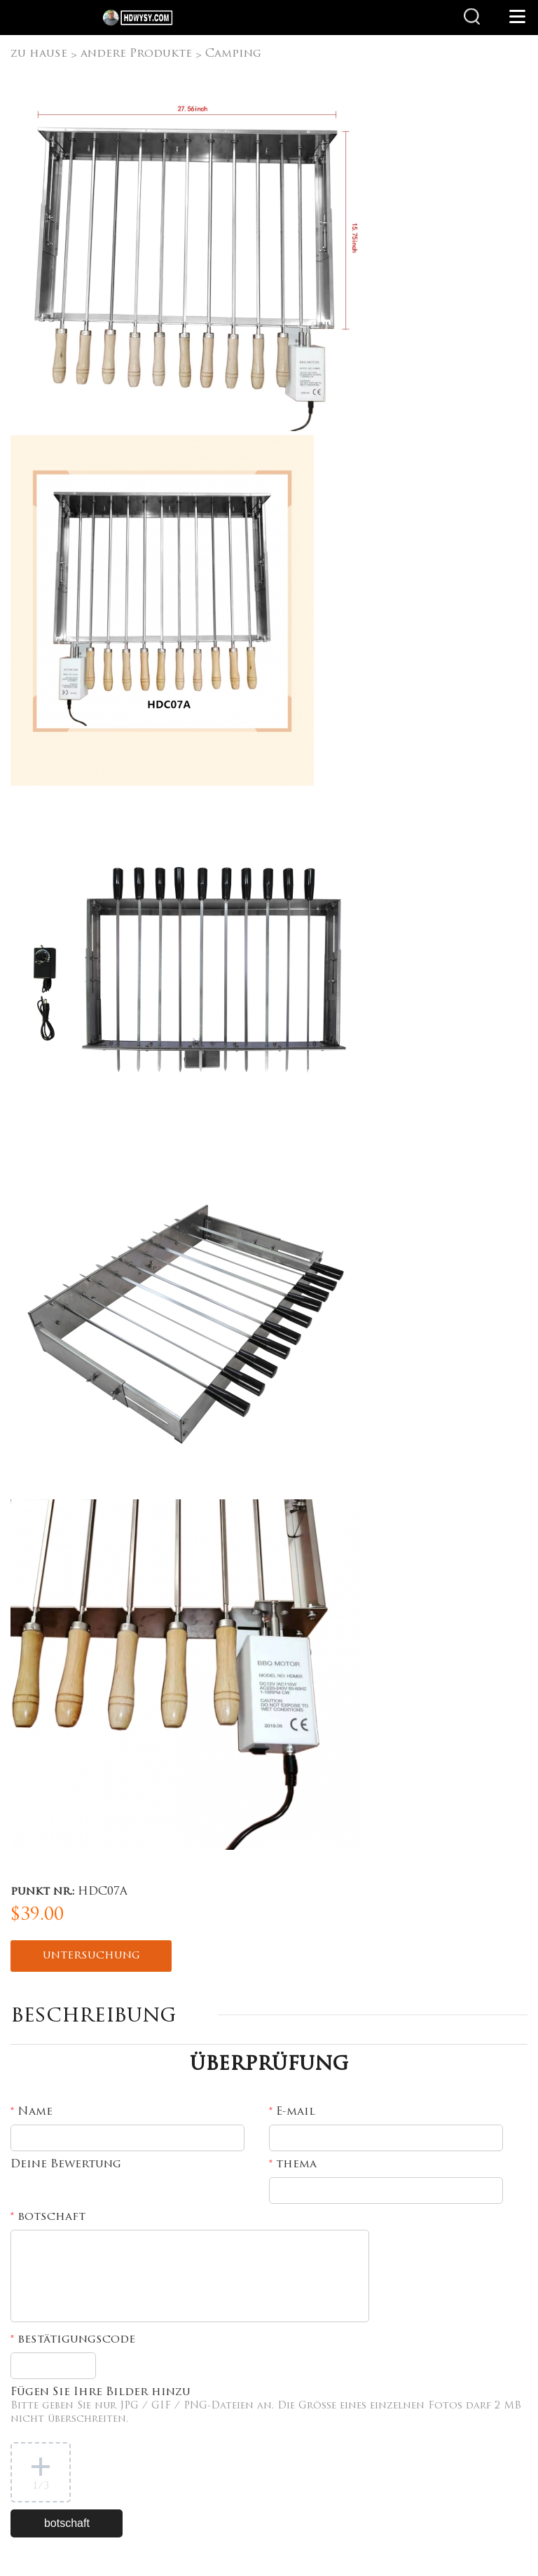  Describe the element at coordinates (66, 2164) in the screenshot. I see `Deine Bewertung` at that location.